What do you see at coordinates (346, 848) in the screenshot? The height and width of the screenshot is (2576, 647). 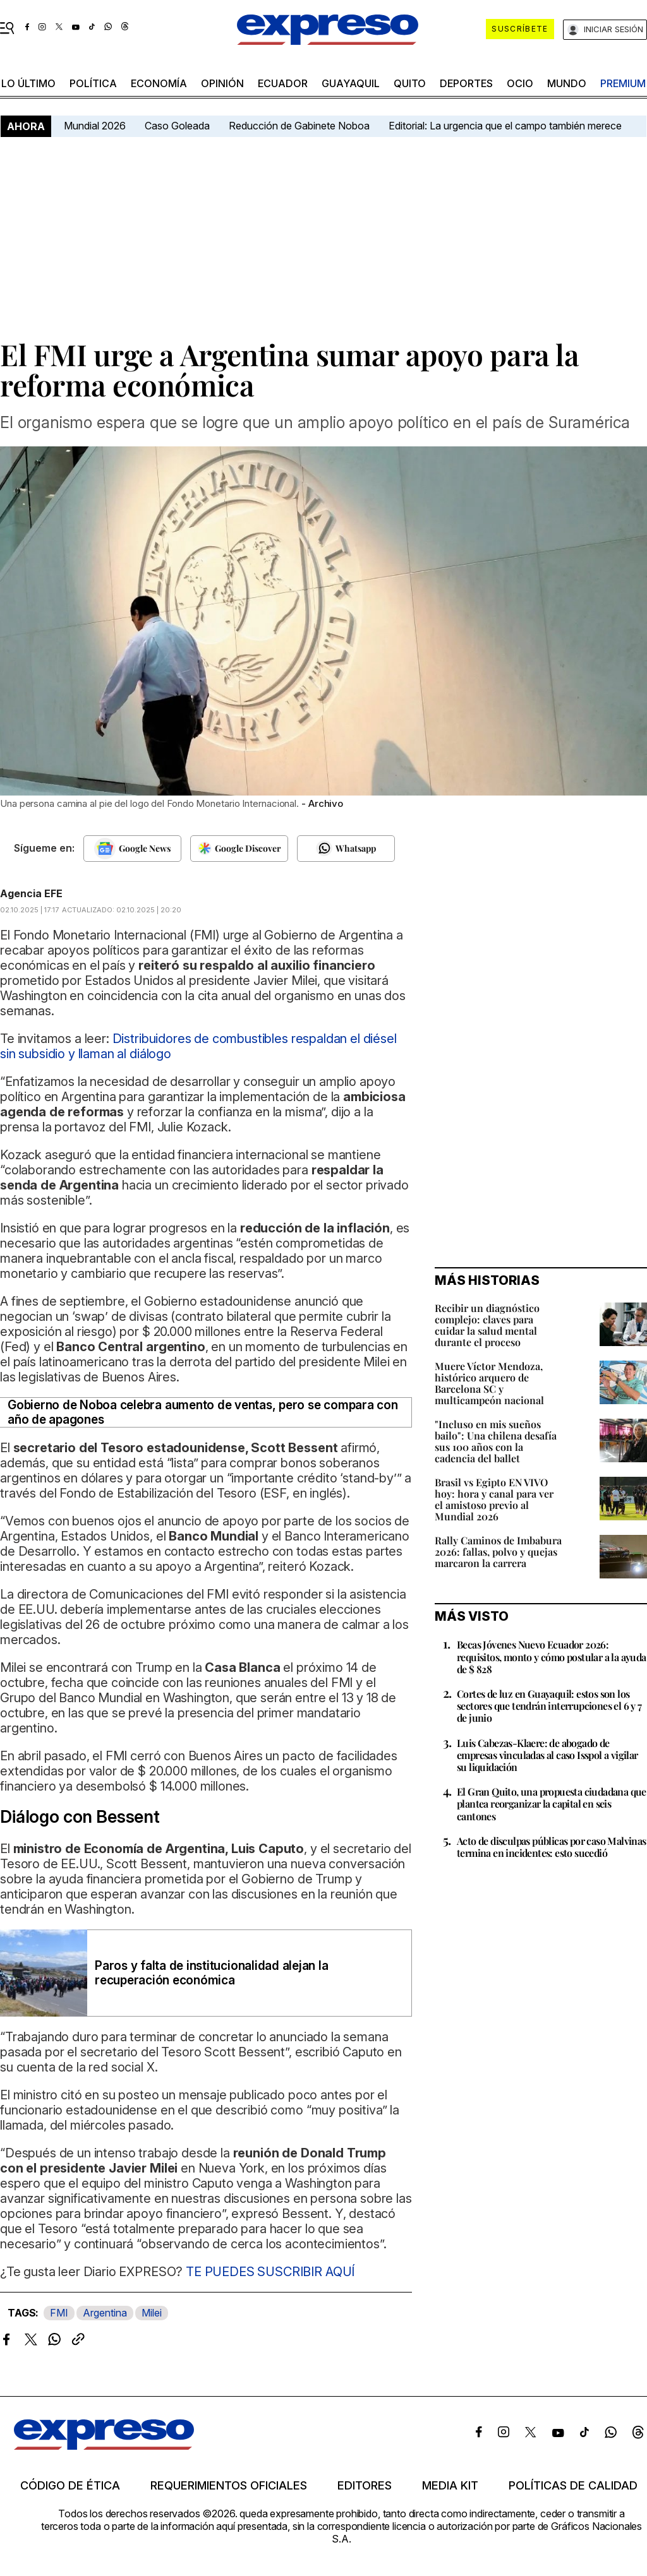 I see `[Seguir en Whatsapp]` at bounding box center [346, 848].